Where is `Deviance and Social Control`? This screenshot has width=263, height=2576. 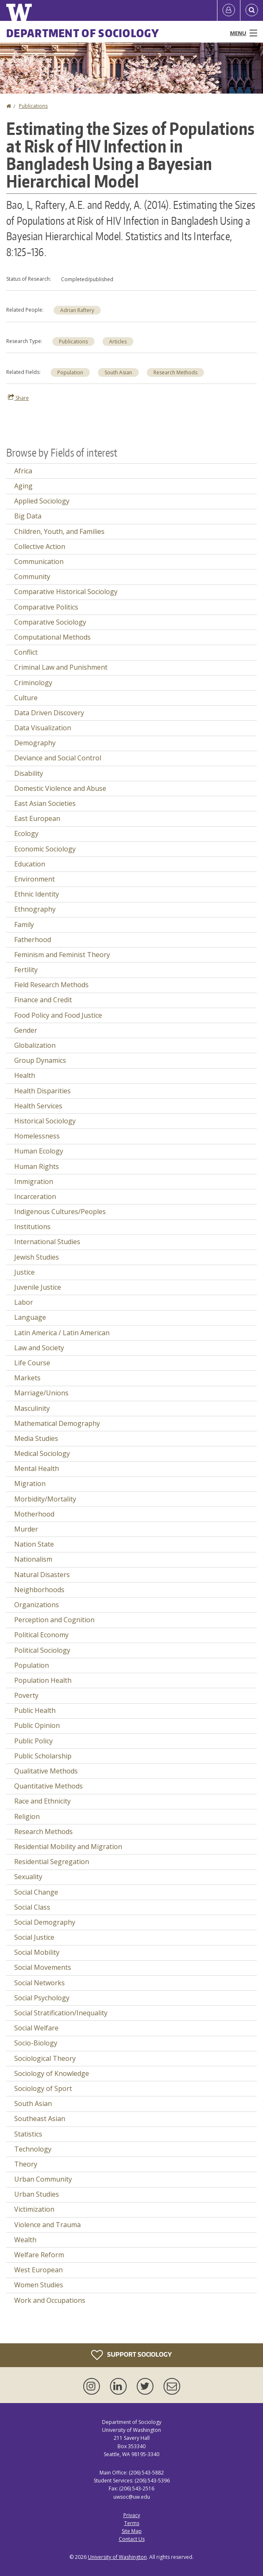
Deviance and Social Control is located at coordinates (57, 757).